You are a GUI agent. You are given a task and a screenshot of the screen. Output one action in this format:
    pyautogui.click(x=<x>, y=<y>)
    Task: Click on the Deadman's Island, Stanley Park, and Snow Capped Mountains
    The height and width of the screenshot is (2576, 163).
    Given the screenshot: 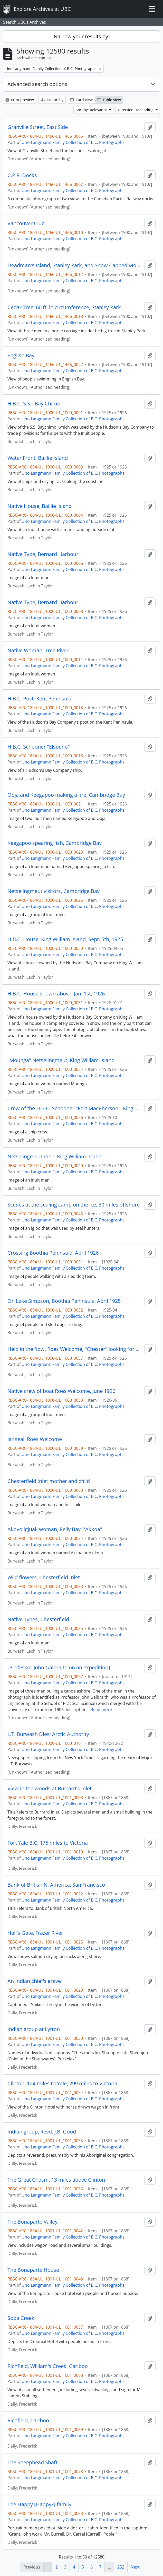 What is the action you would take?
    pyautogui.click(x=74, y=265)
    